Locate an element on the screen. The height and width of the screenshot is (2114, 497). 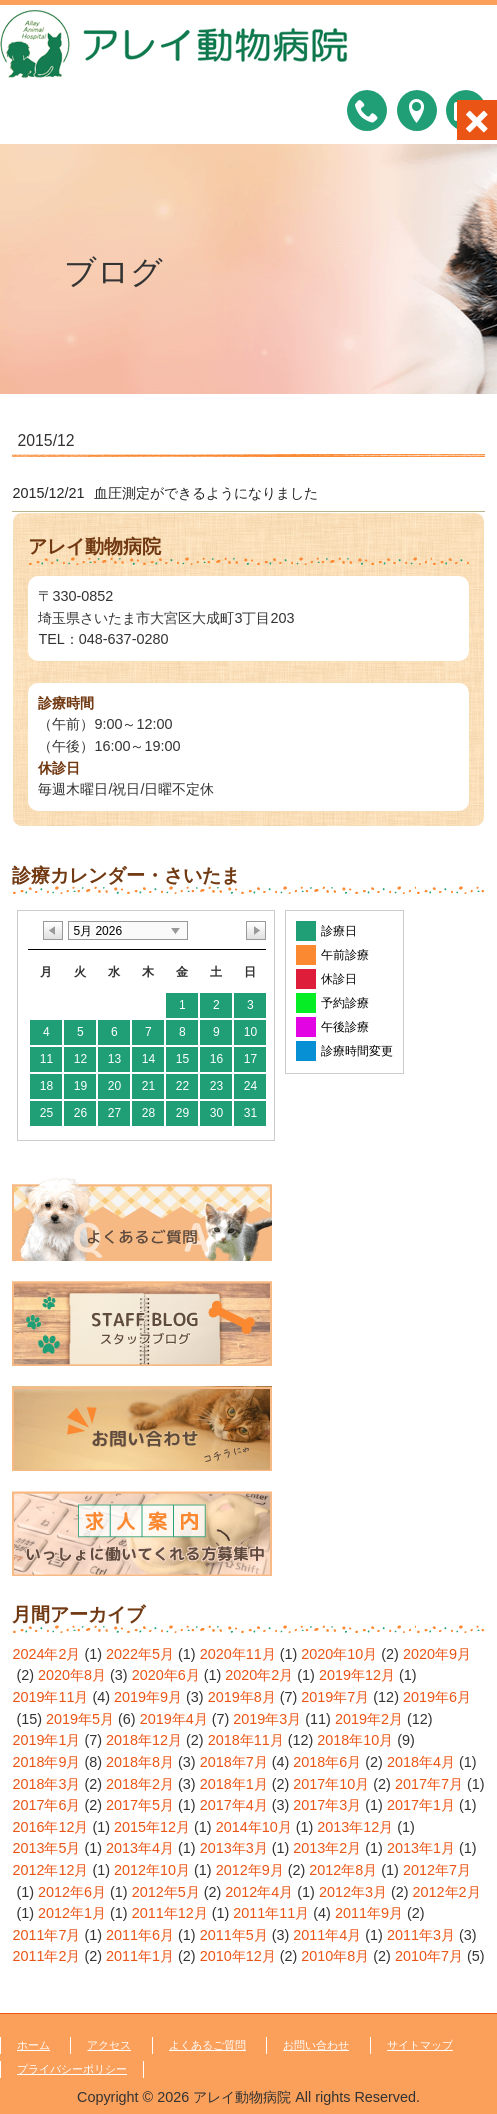
2013年5月 is located at coordinates (46, 1848).